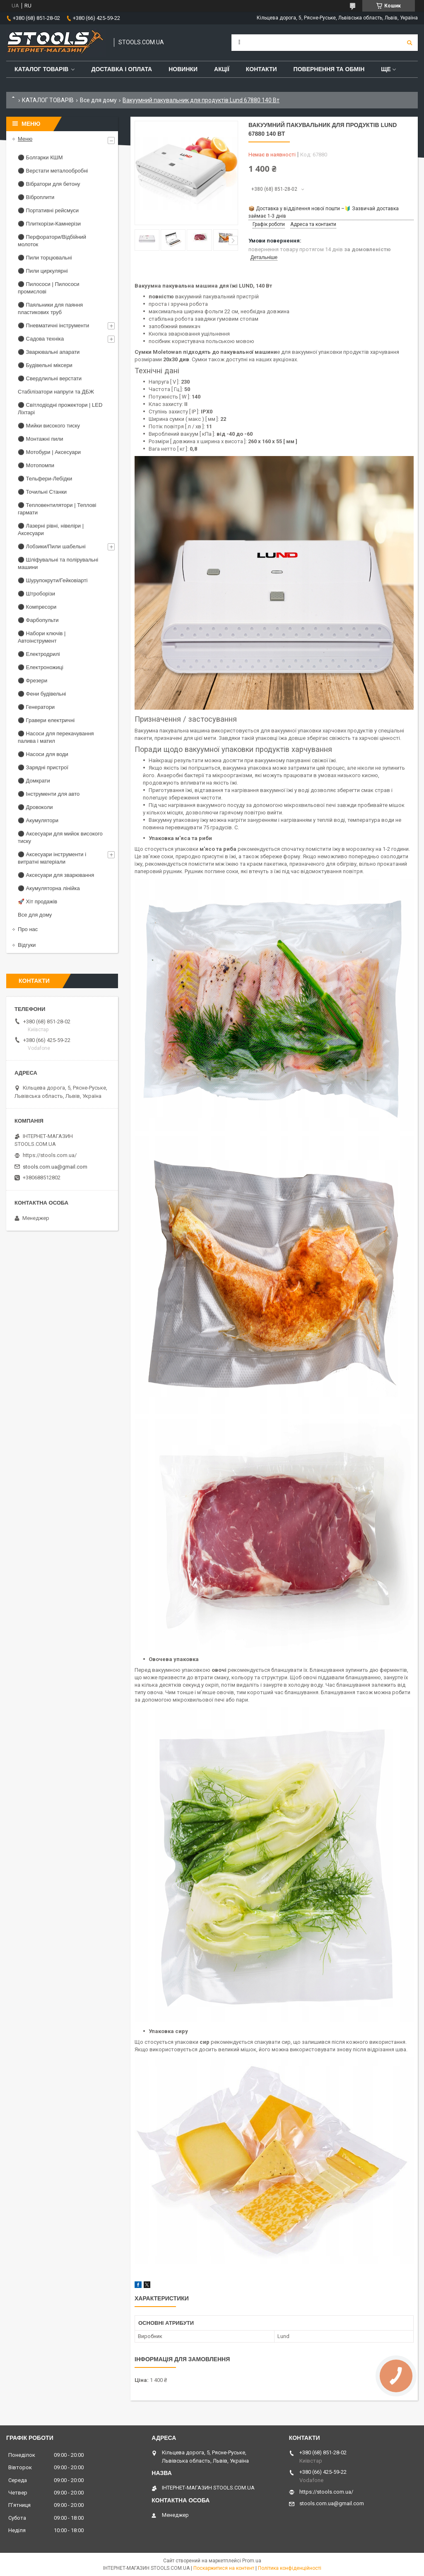  What do you see at coordinates (329, 69) in the screenshot?
I see `Повернення та обмін` at bounding box center [329, 69].